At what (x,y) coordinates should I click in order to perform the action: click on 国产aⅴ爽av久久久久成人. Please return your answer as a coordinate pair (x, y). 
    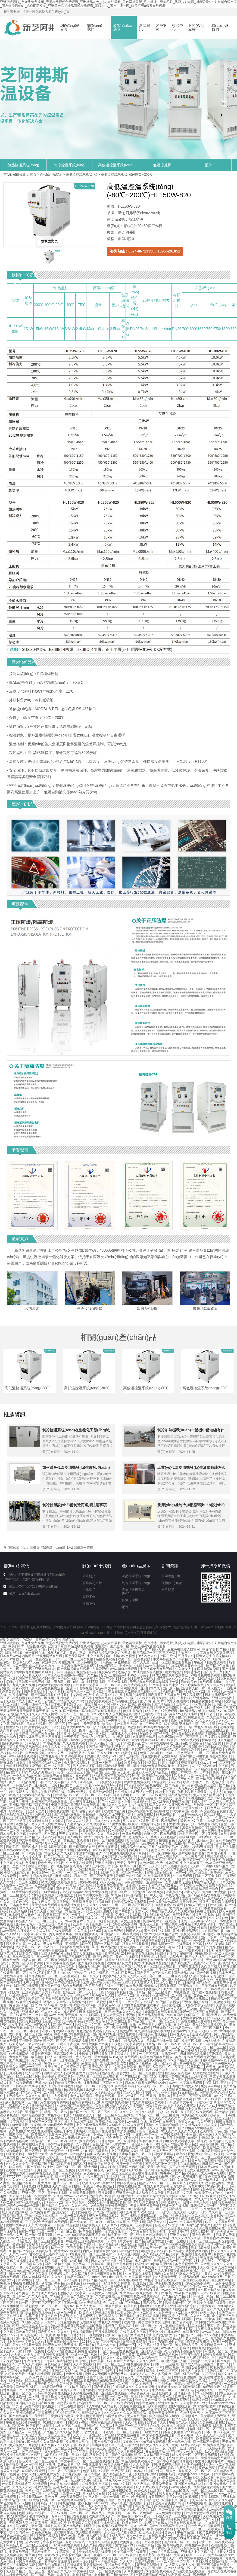
    Looking at the image, I should click on (123, 2011).